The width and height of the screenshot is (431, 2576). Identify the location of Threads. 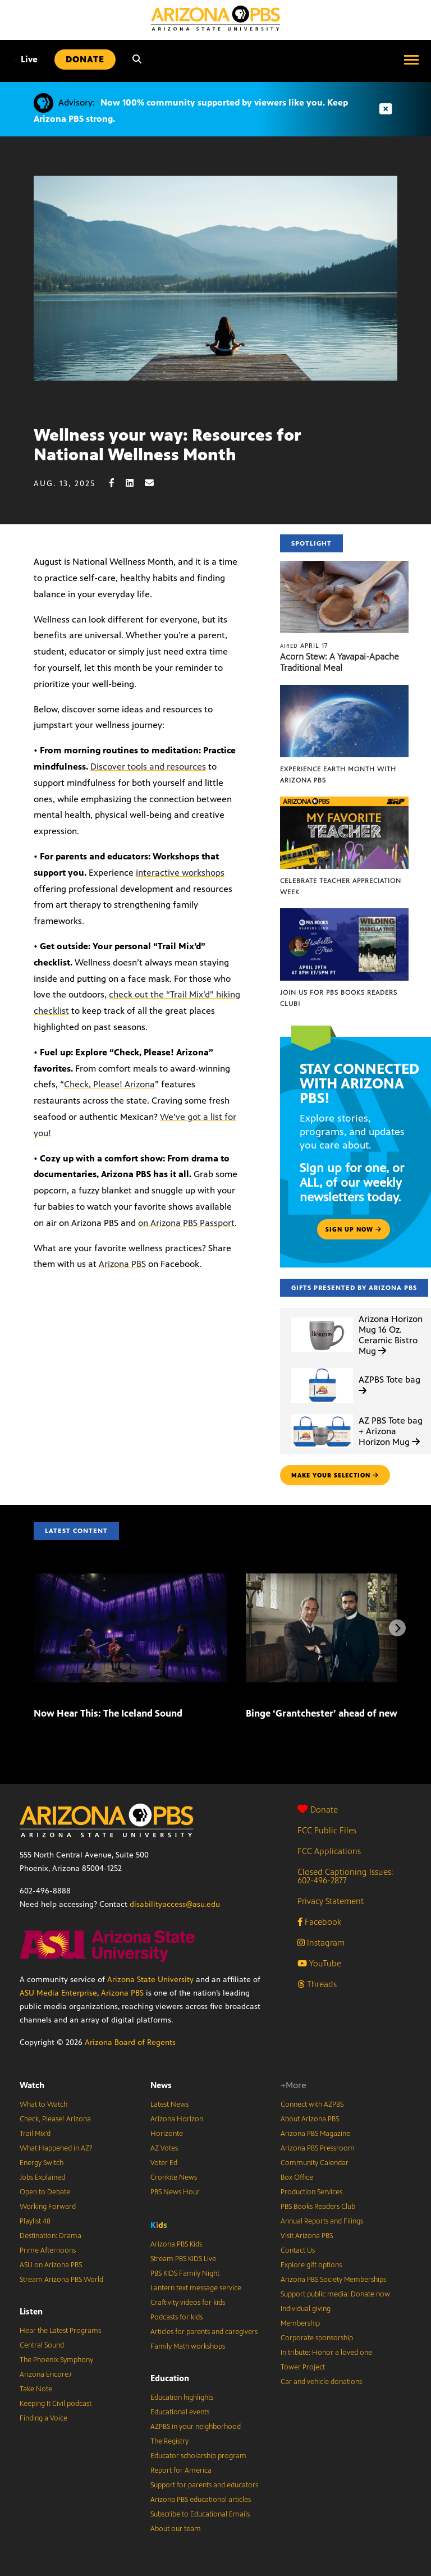
(317, 1984).